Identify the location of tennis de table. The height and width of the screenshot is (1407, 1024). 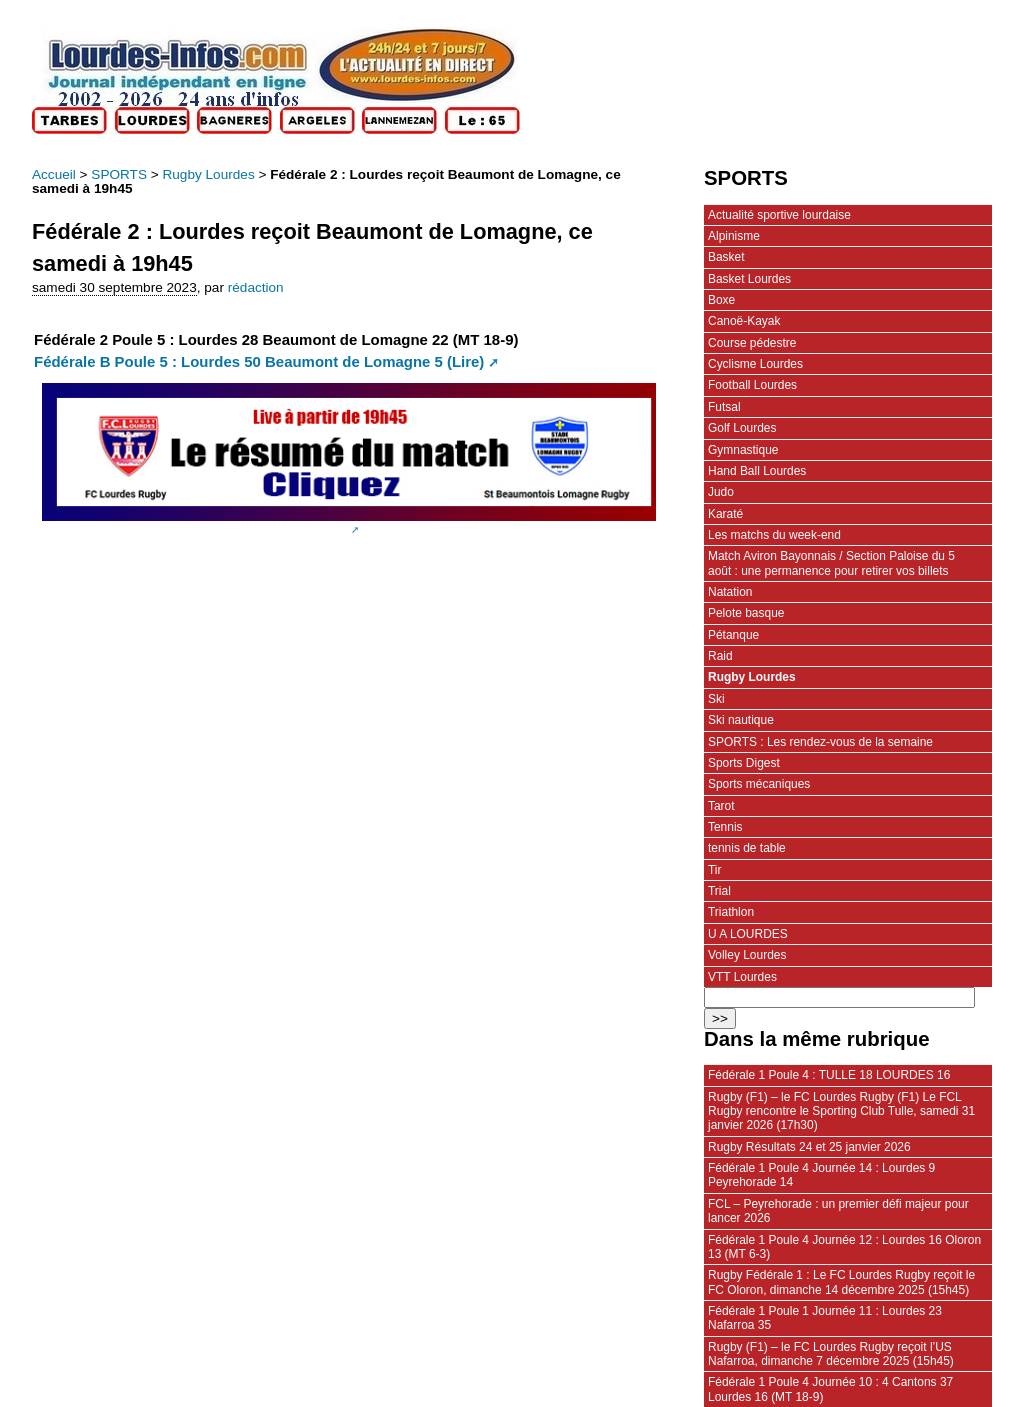
(747, 848).